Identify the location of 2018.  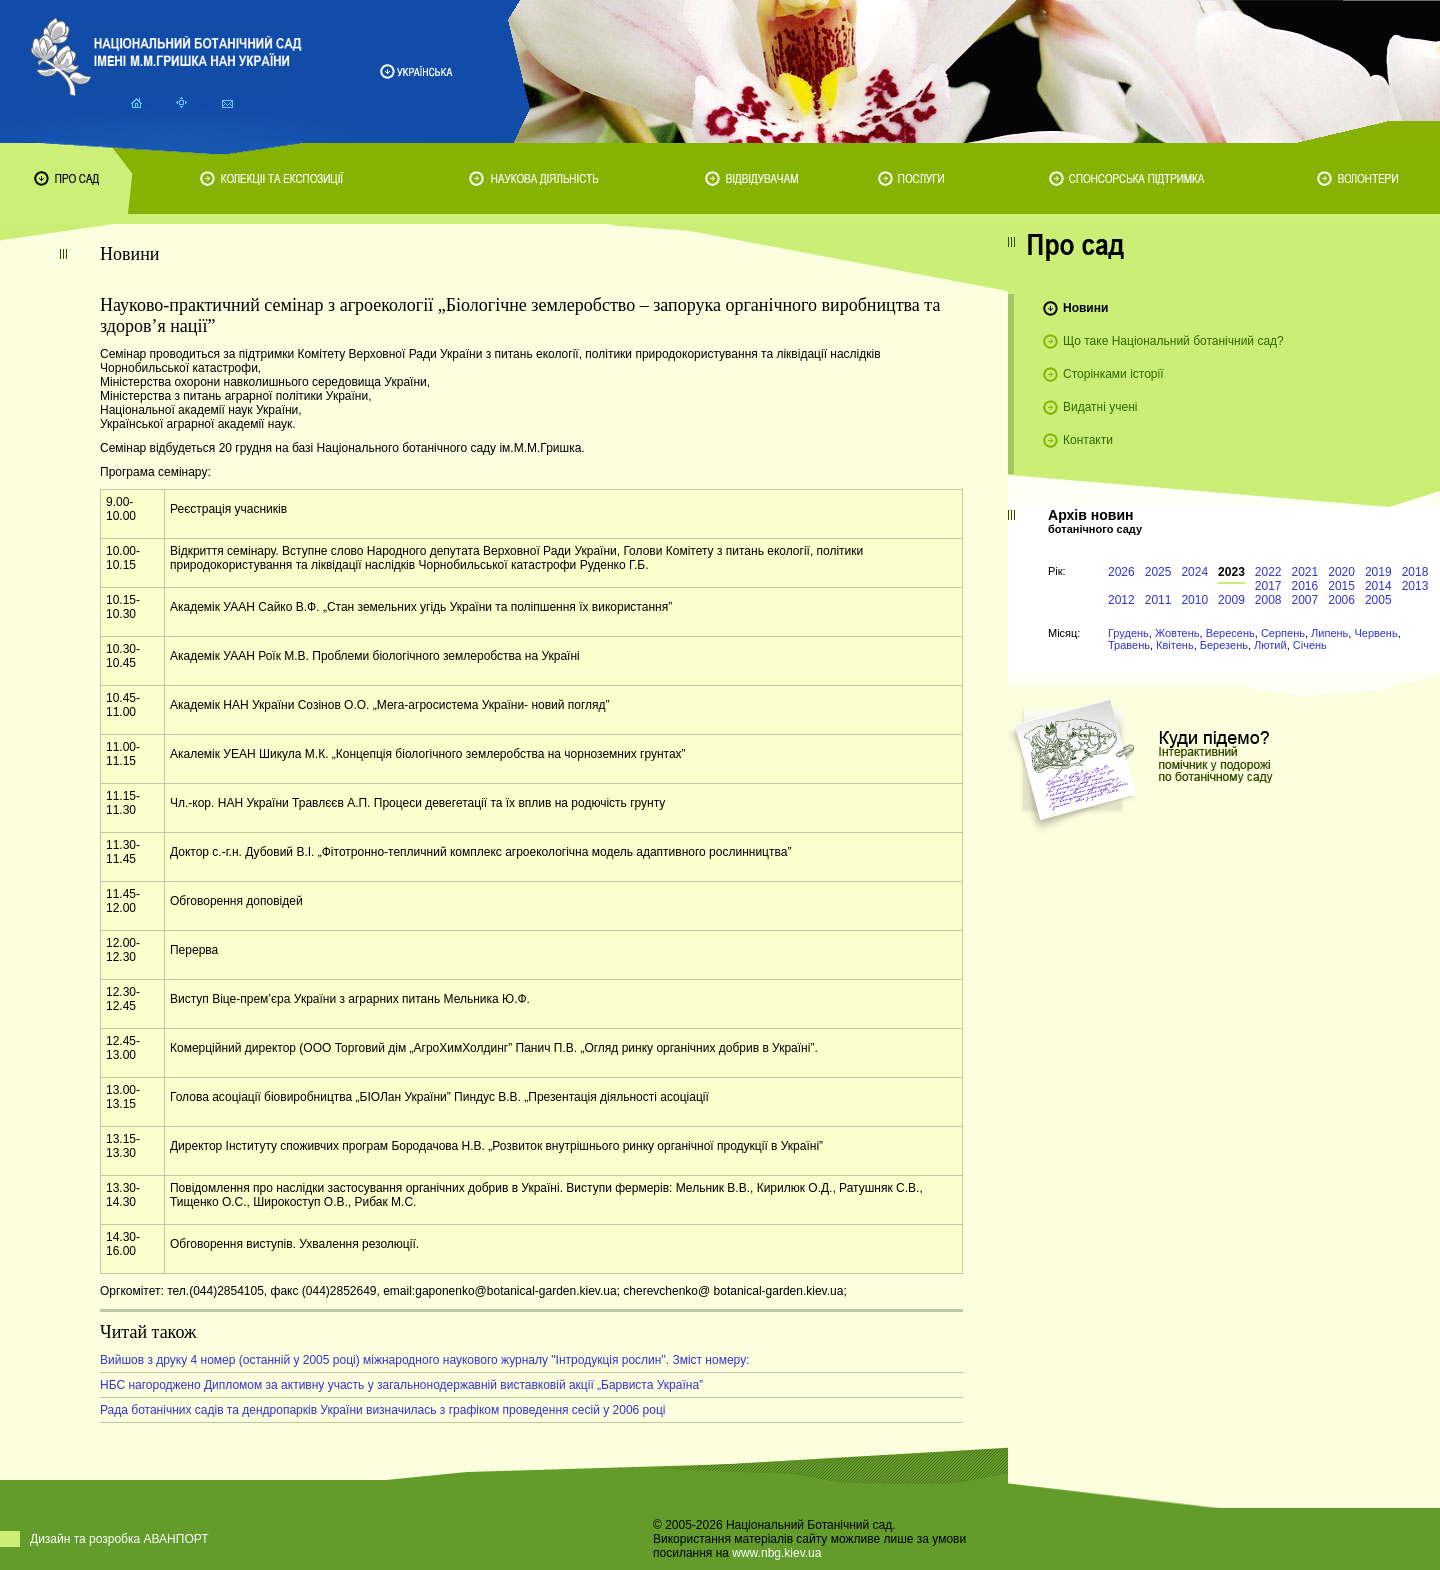
(1415, 572).